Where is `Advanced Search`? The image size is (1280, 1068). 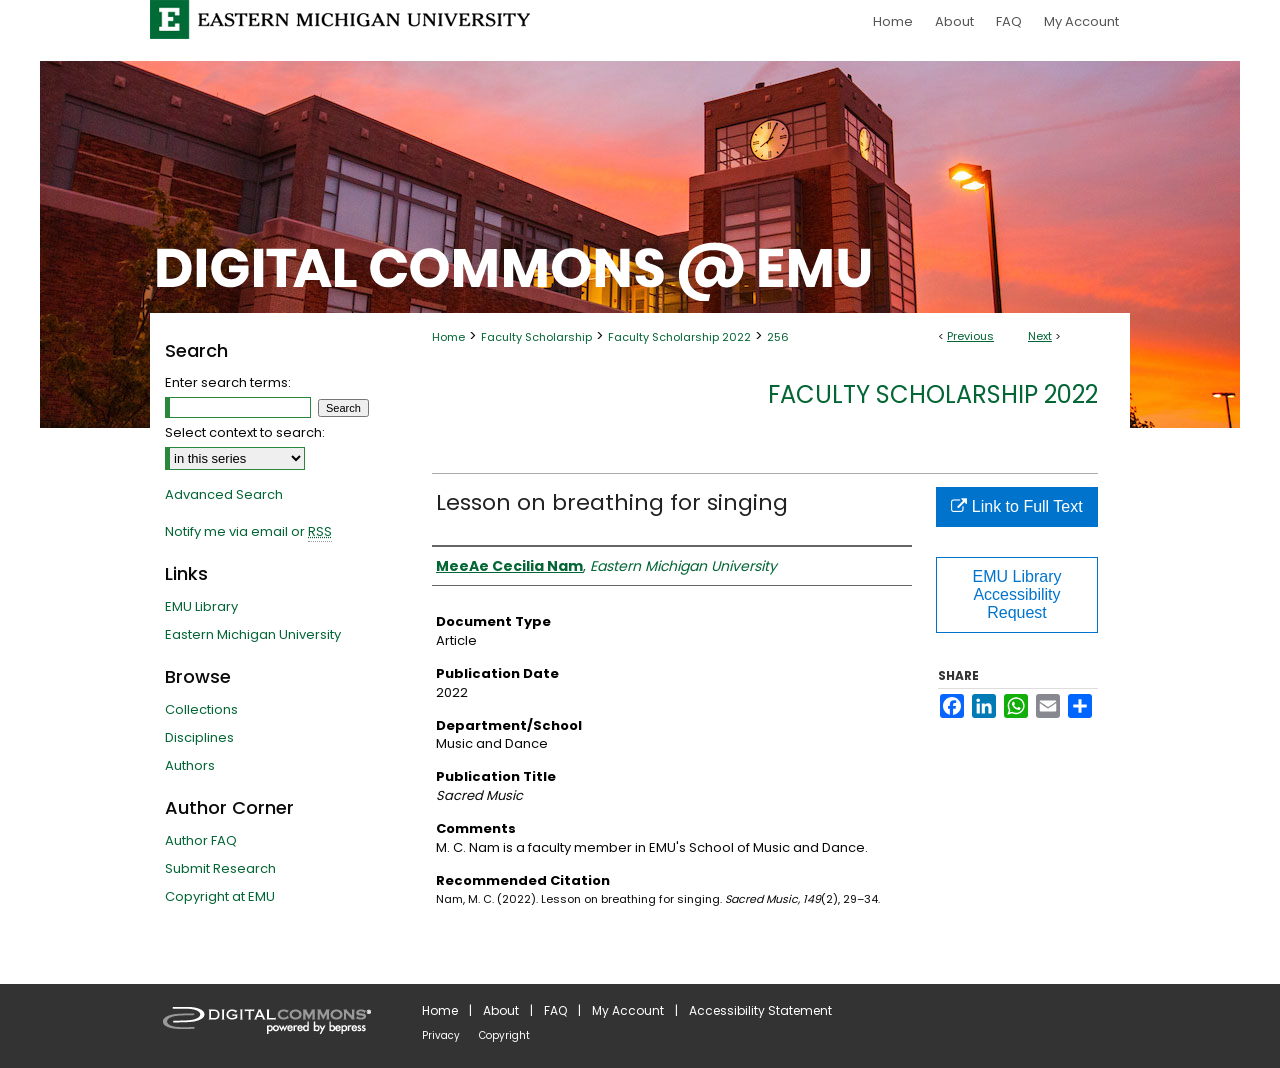 Advanced Search is located at coordinates (224, 494).